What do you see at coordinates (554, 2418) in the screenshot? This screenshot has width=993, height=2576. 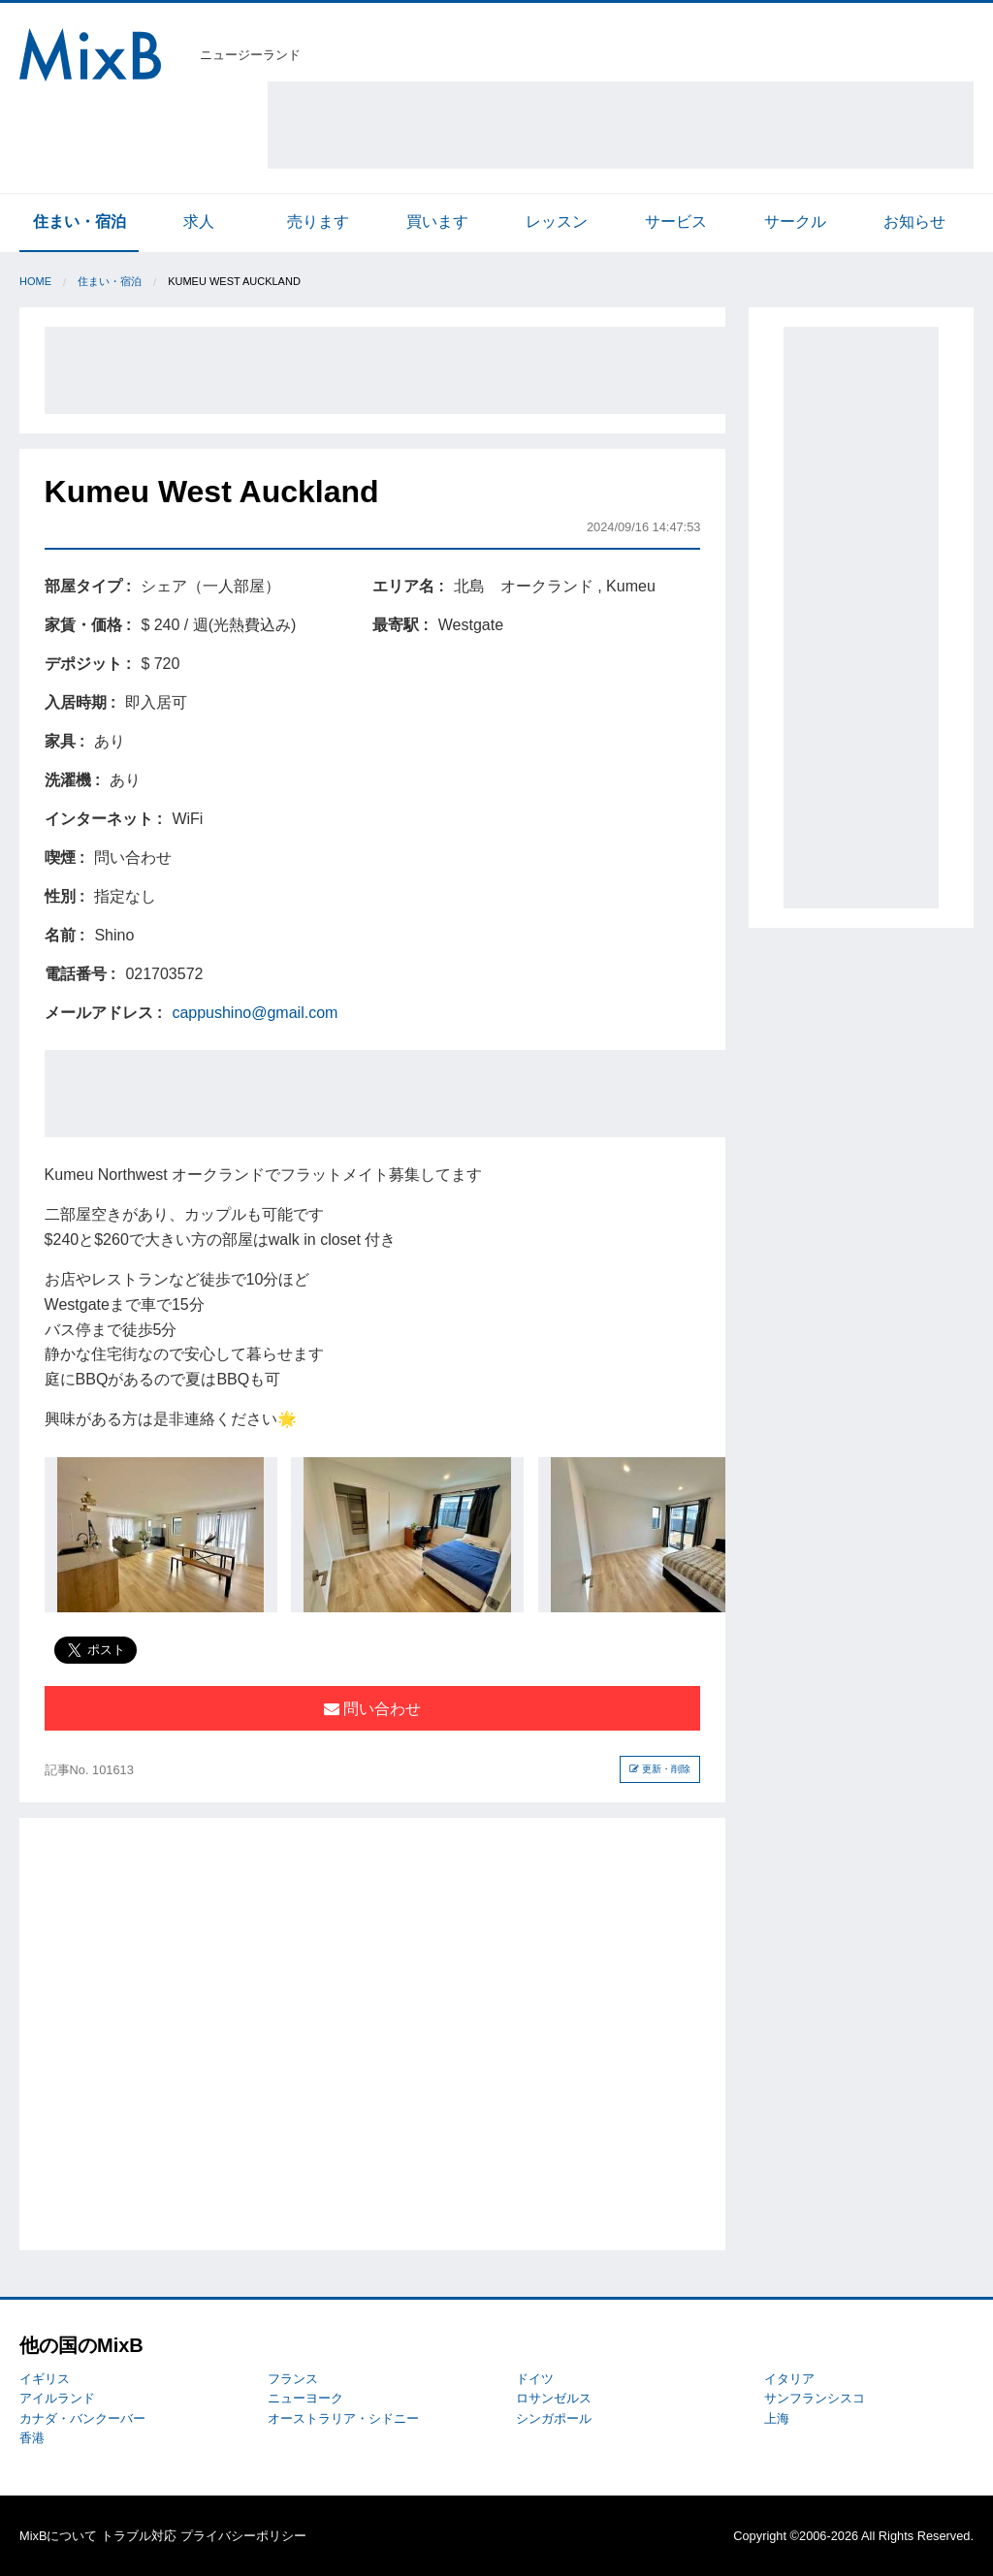 I see `シンガポール` at bounding box center [554, 2418].